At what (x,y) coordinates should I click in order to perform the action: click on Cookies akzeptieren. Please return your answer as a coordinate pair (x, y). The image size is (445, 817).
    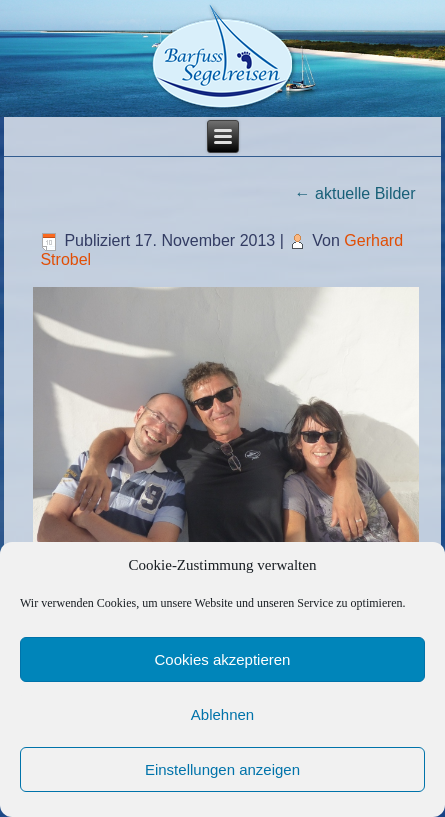
    Looking at the image, I should click on (223, 659).